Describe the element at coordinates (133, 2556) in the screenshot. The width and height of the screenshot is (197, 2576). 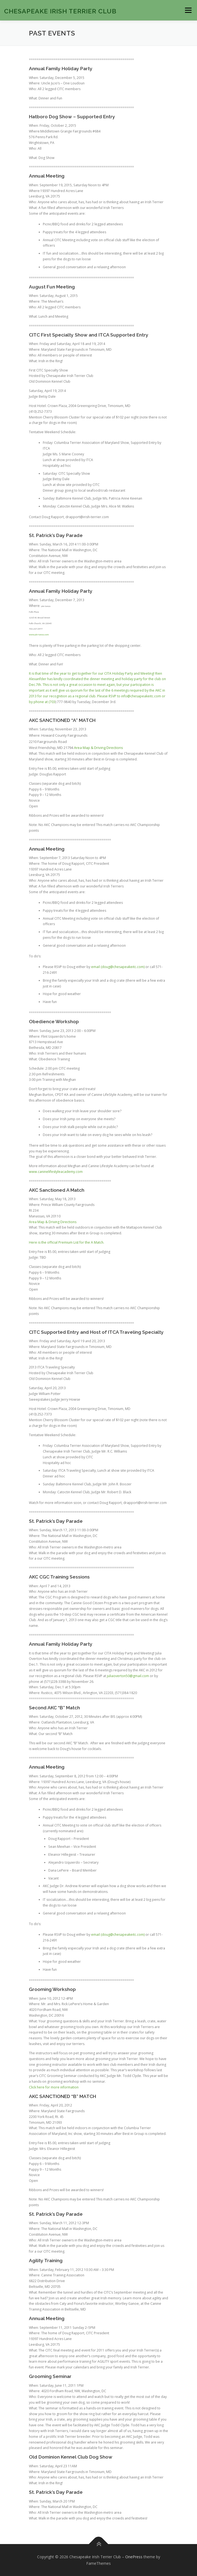
I see `OnePress` at that location.